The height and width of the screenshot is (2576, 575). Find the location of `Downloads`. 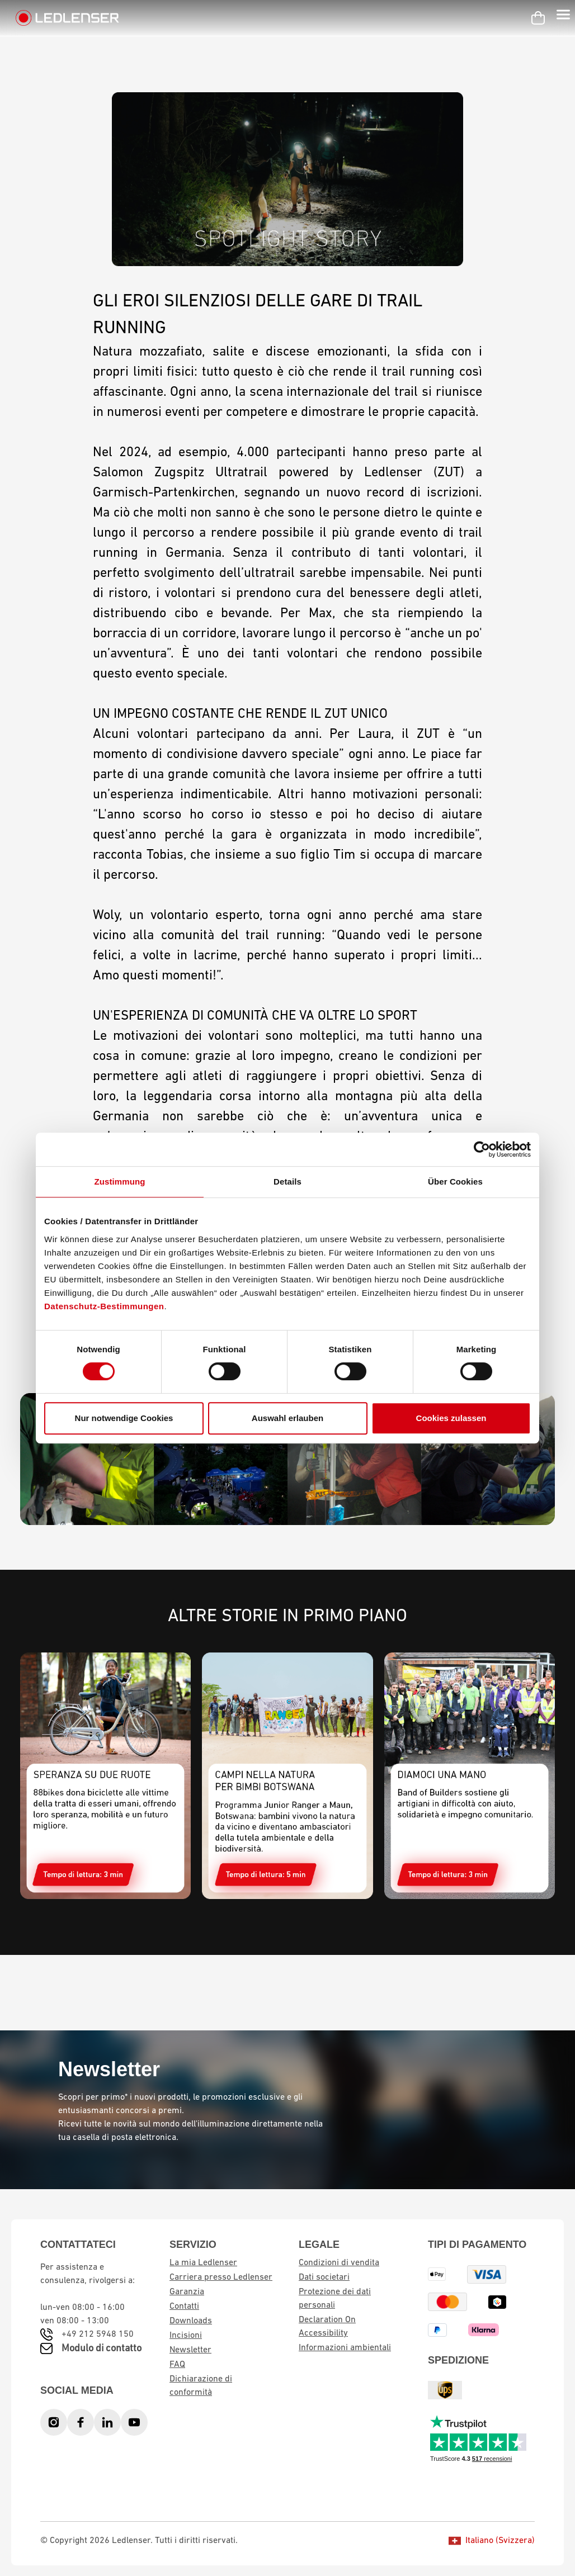

Downloads is located at coordinates (190, 2321).